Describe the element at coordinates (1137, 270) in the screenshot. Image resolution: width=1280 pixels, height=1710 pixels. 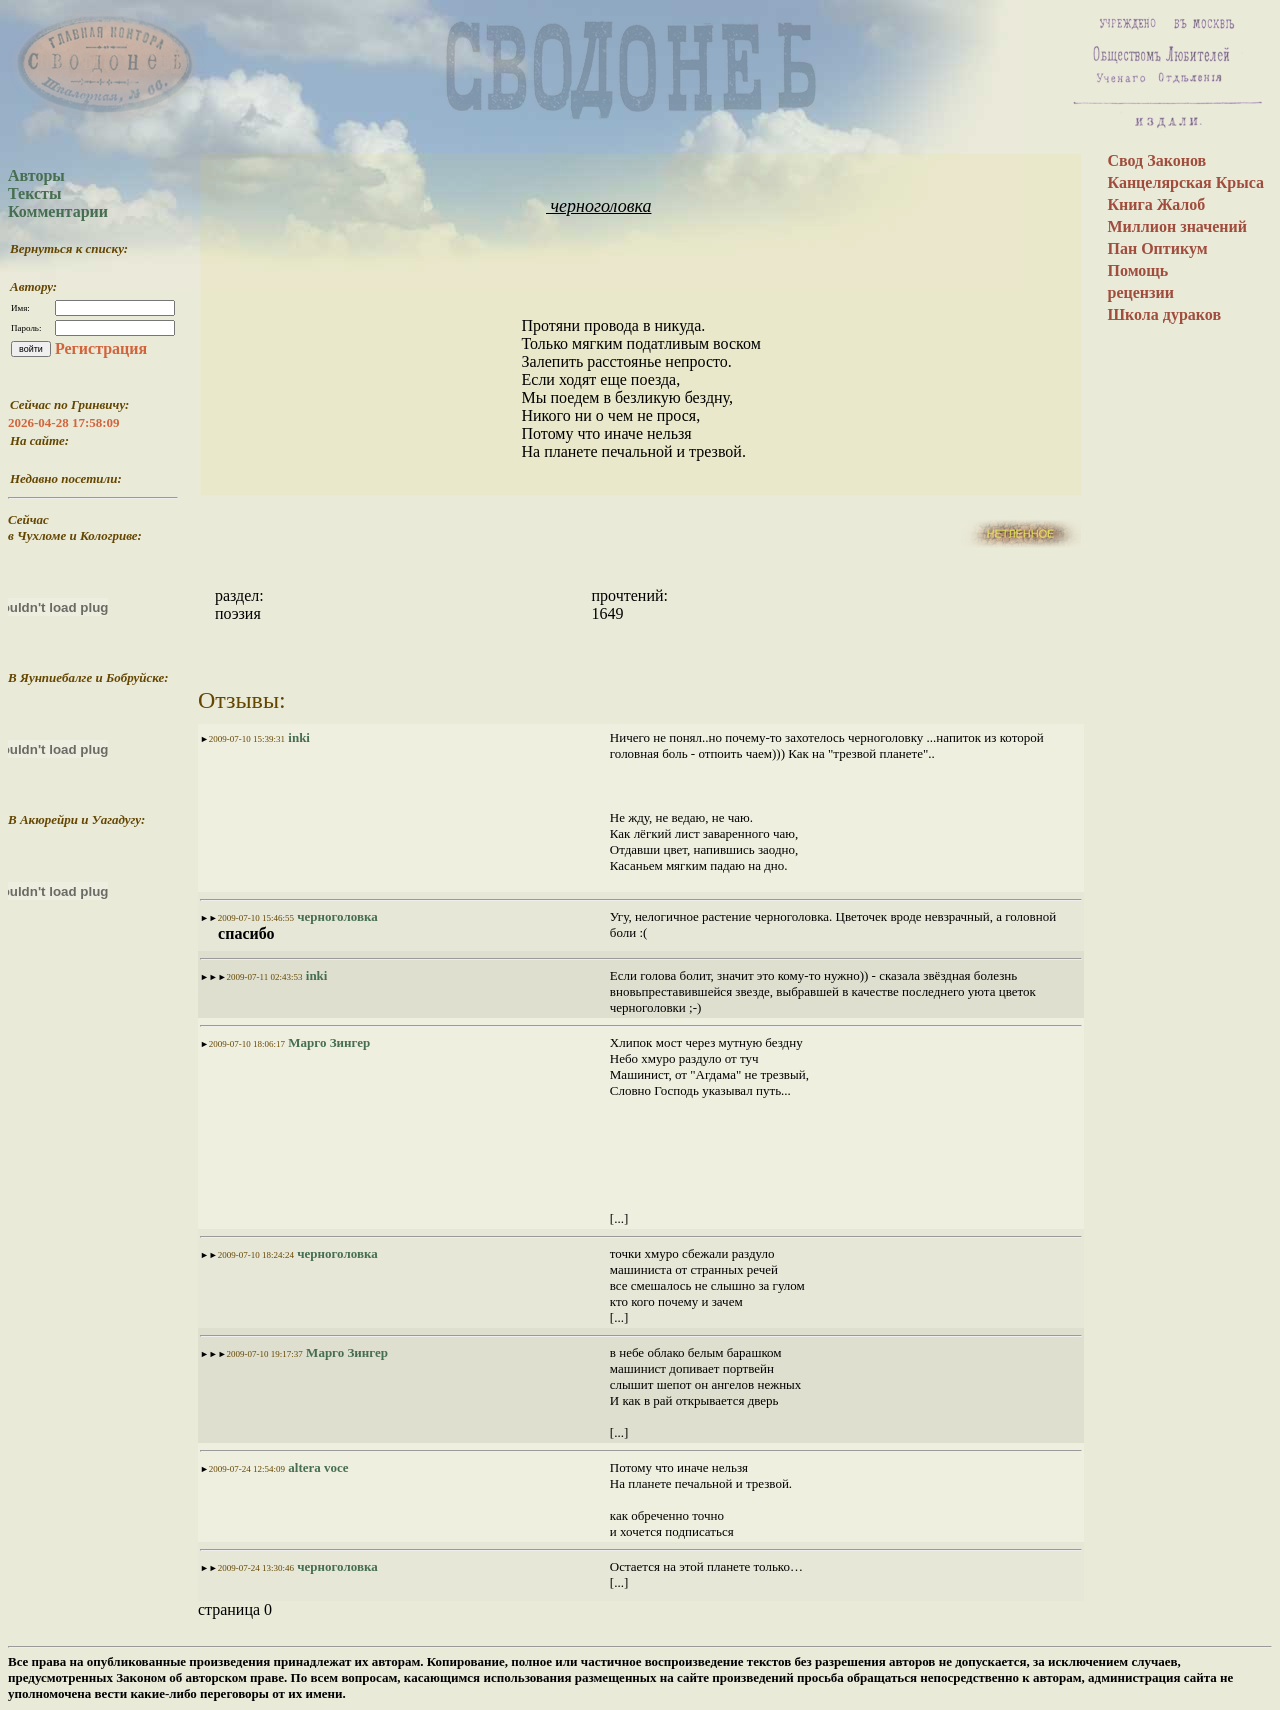
I see `Помощь` at that location.